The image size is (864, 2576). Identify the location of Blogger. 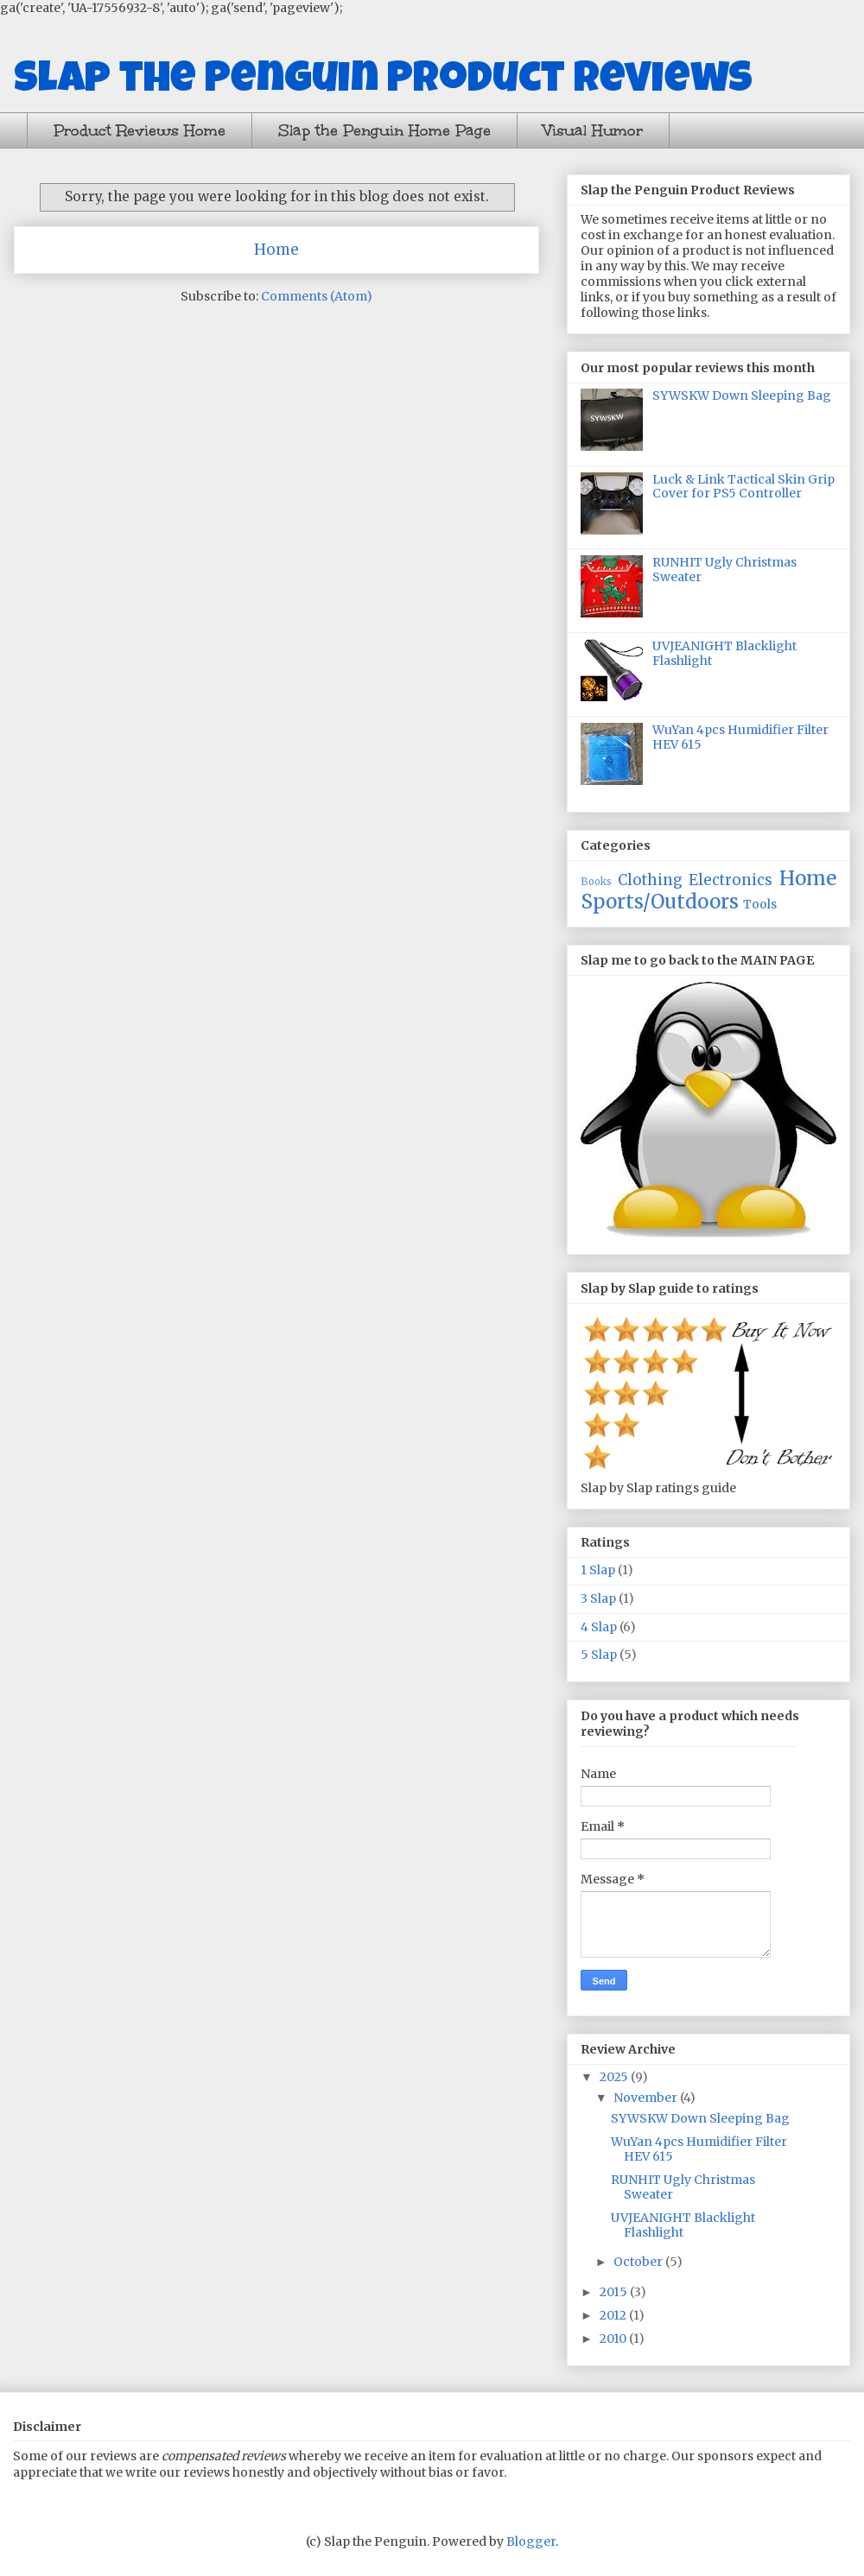
(531, 2541).